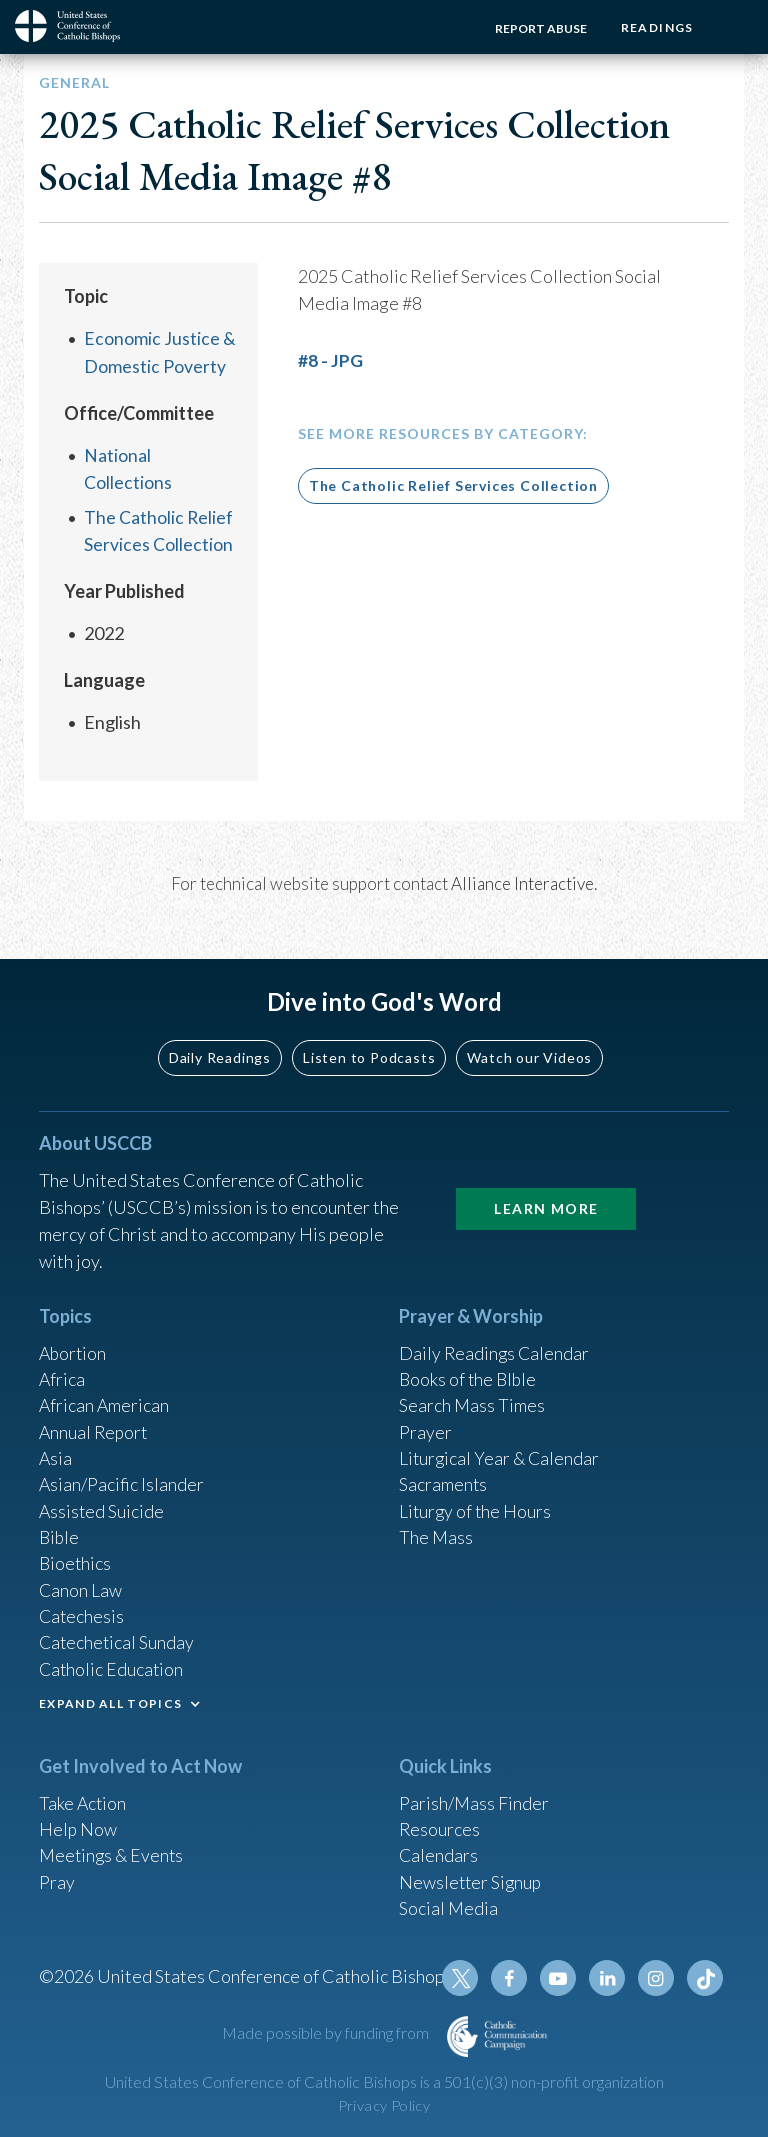 This screenshot has height=2137, width=768. What do you see at coordinates (118, 1637) in the screenshot?
I see `Catechetical Sunday` at bounding box center [118, 1637].